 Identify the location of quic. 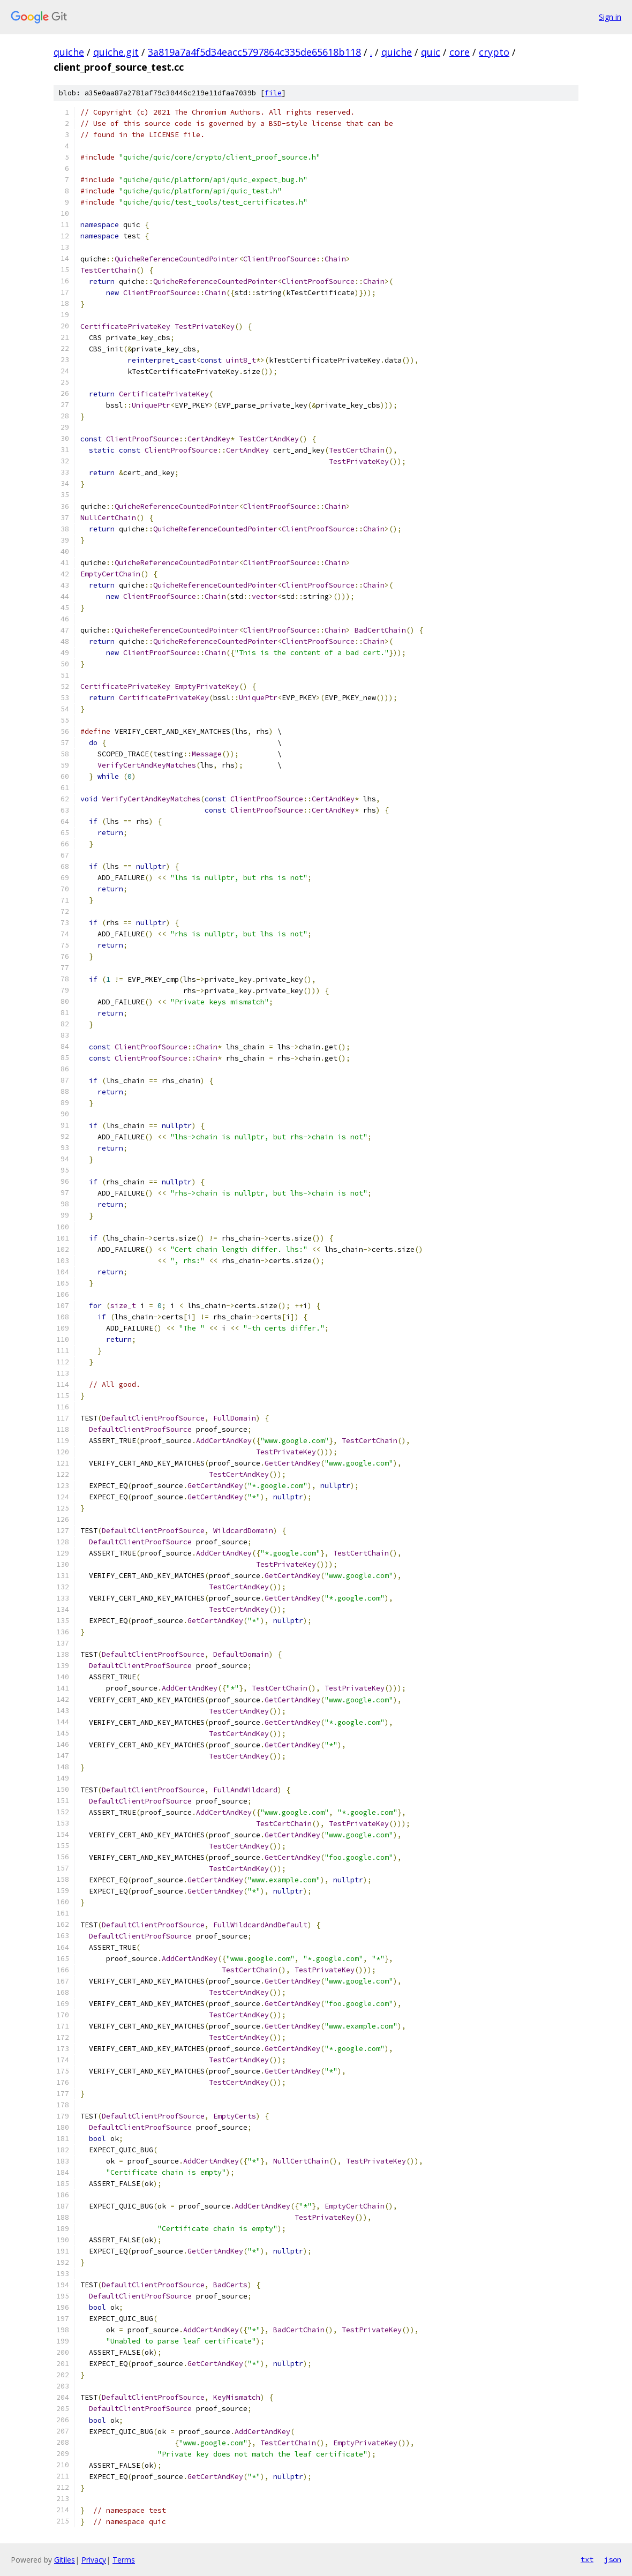
(430, 52).